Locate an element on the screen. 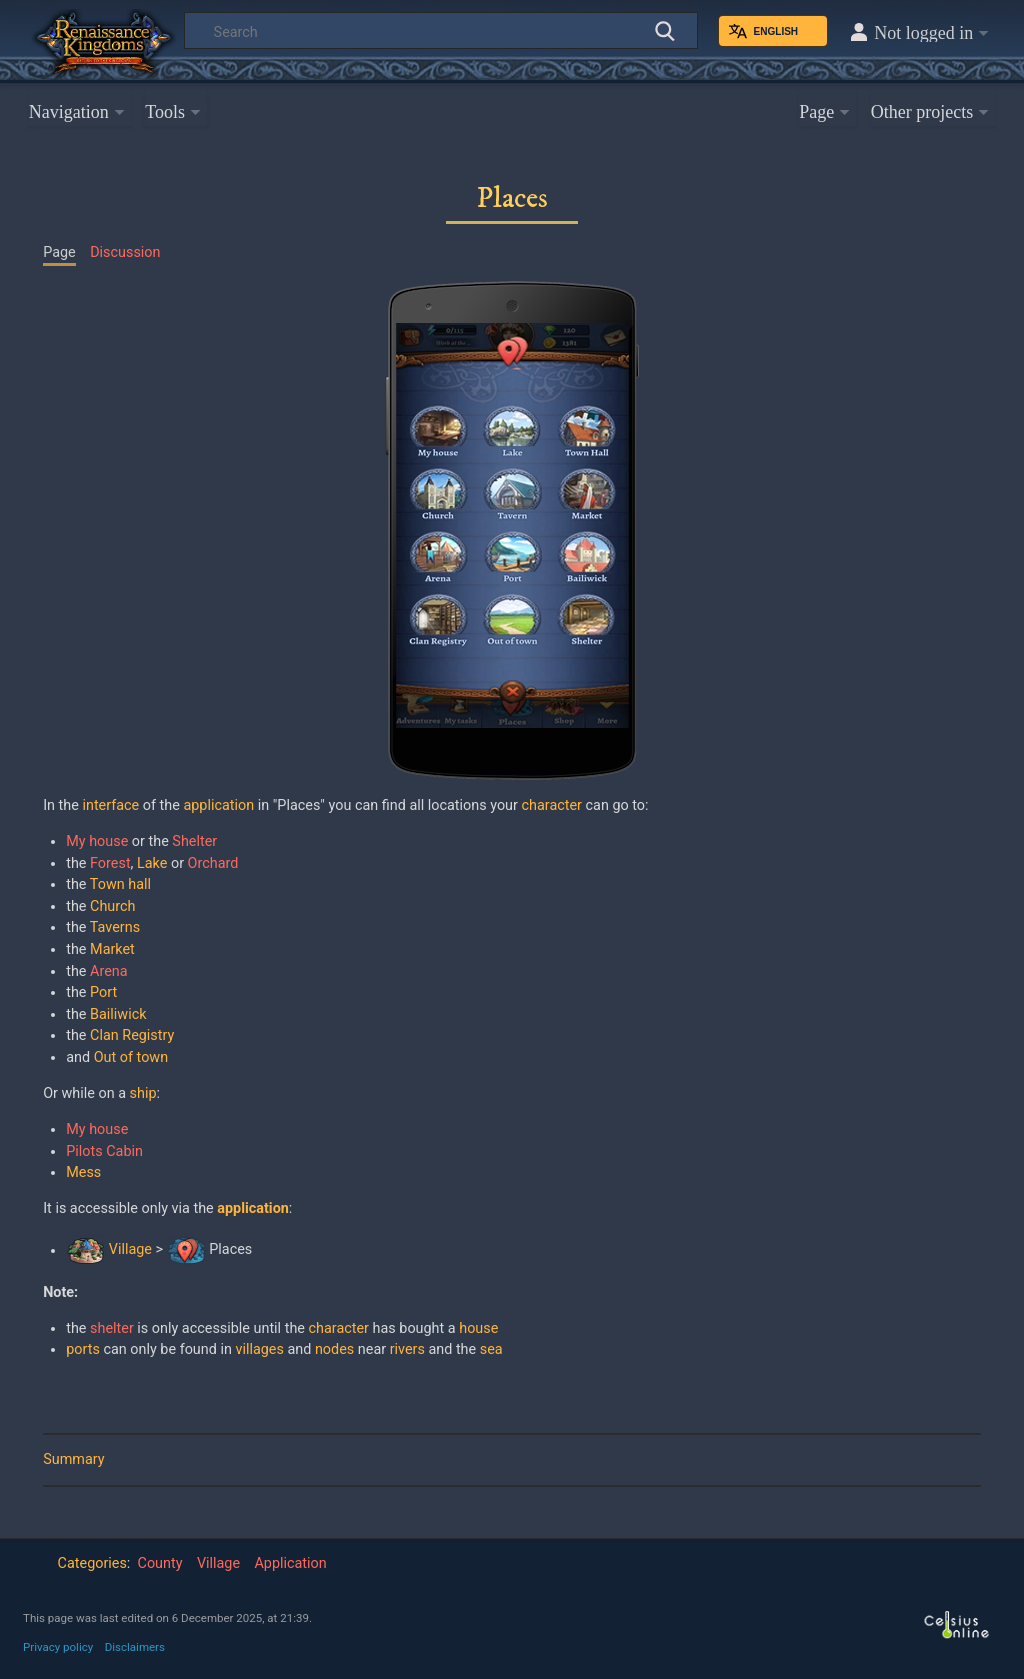  shelter is located at coordinates (112, 1328).